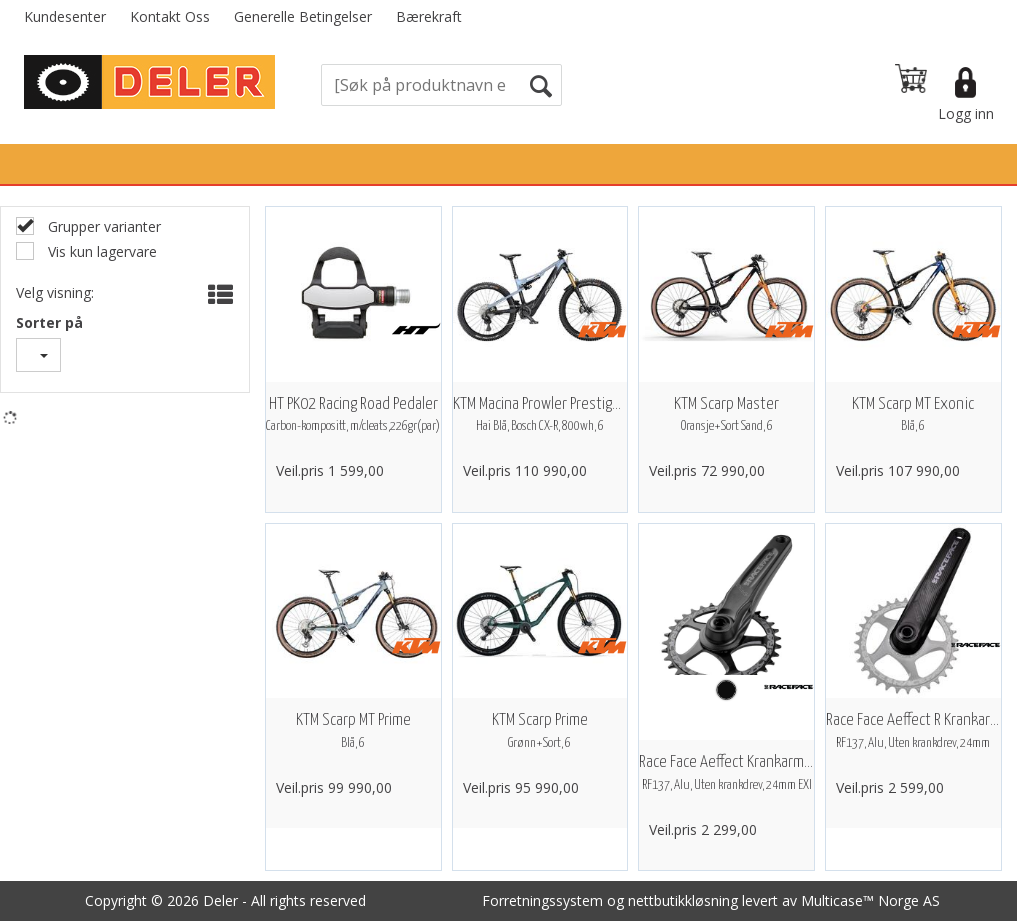 This screenshot has width=1017, height=921. I want to click on Forretningssystem, so click(542, 900).